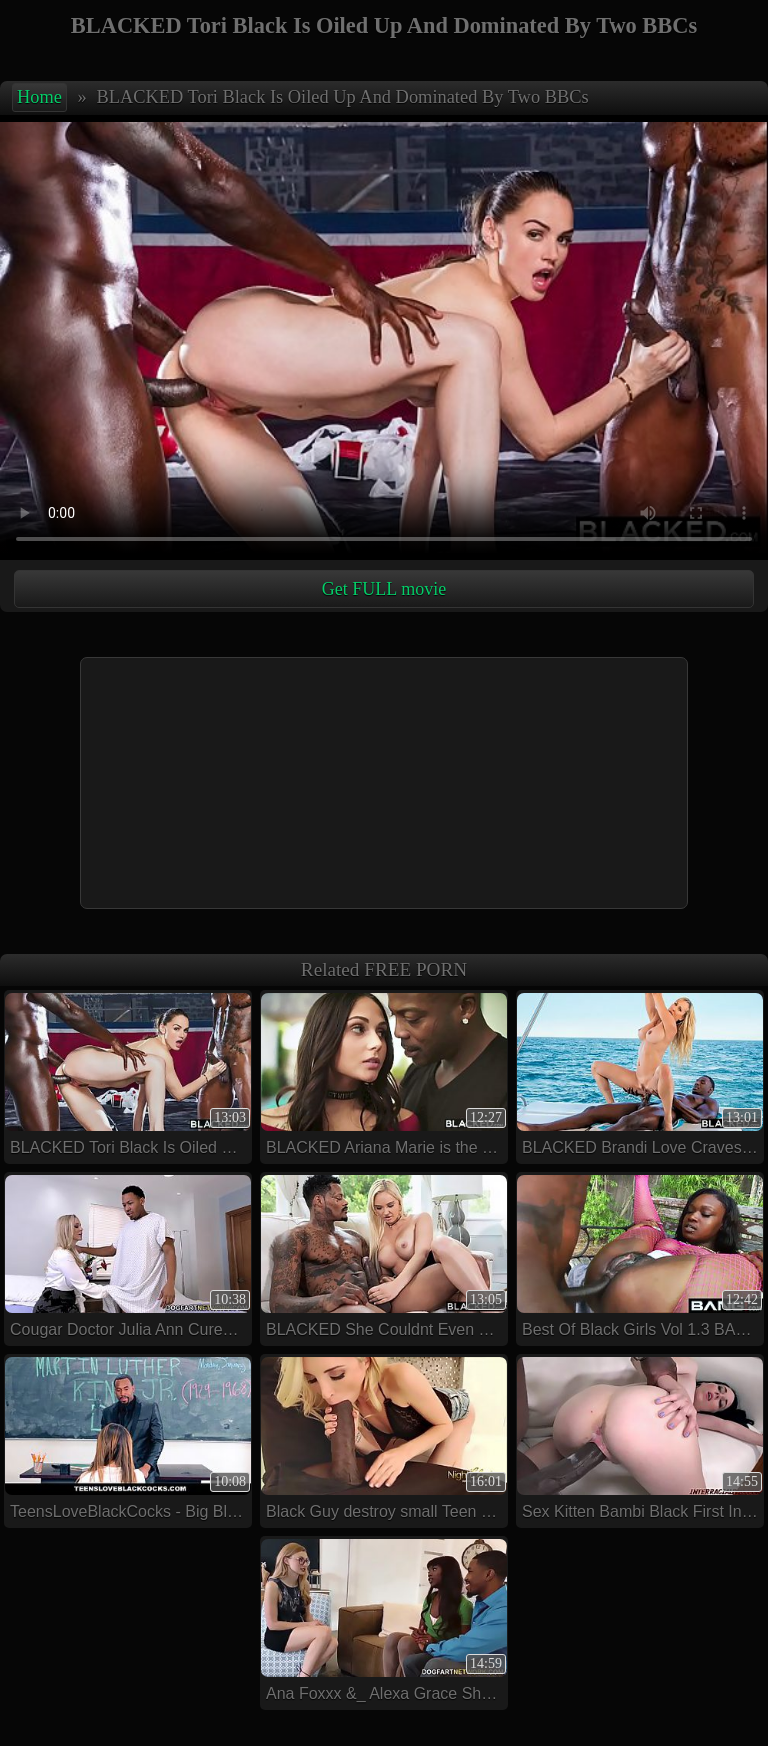 The height and width of the screenshot is (1746, 768). I want to click on Get FULL movie, so click(384, 589).